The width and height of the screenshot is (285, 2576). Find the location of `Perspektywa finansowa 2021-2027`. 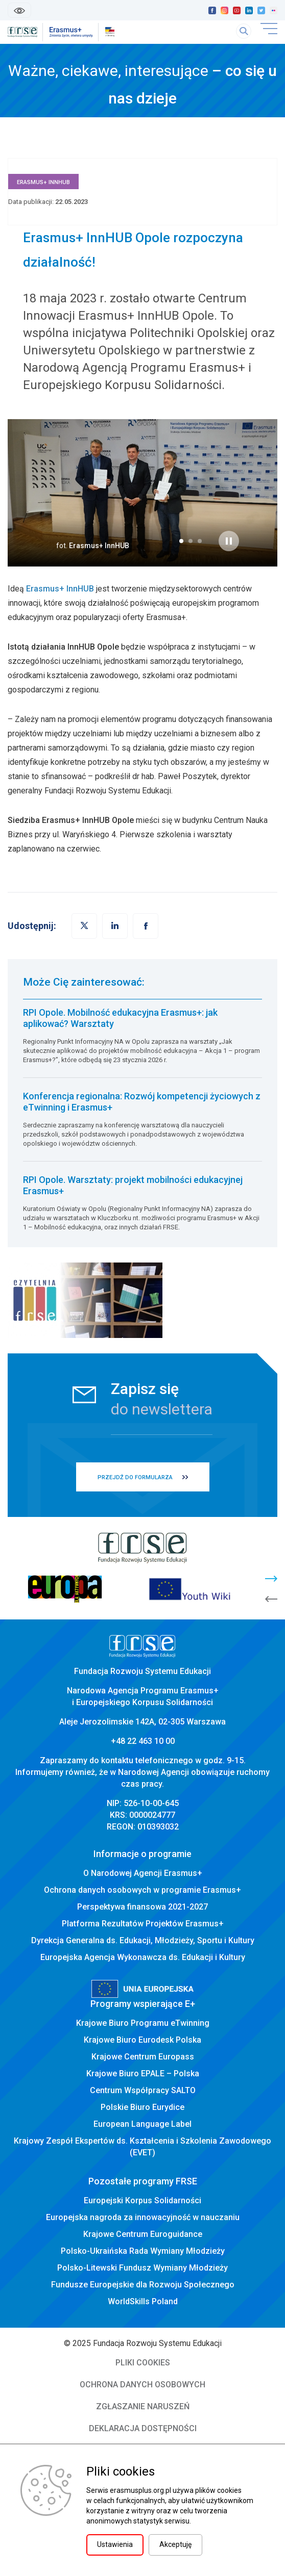

Perspektywa finansowa 2021-2027 is located at coordinates (142, 1907).